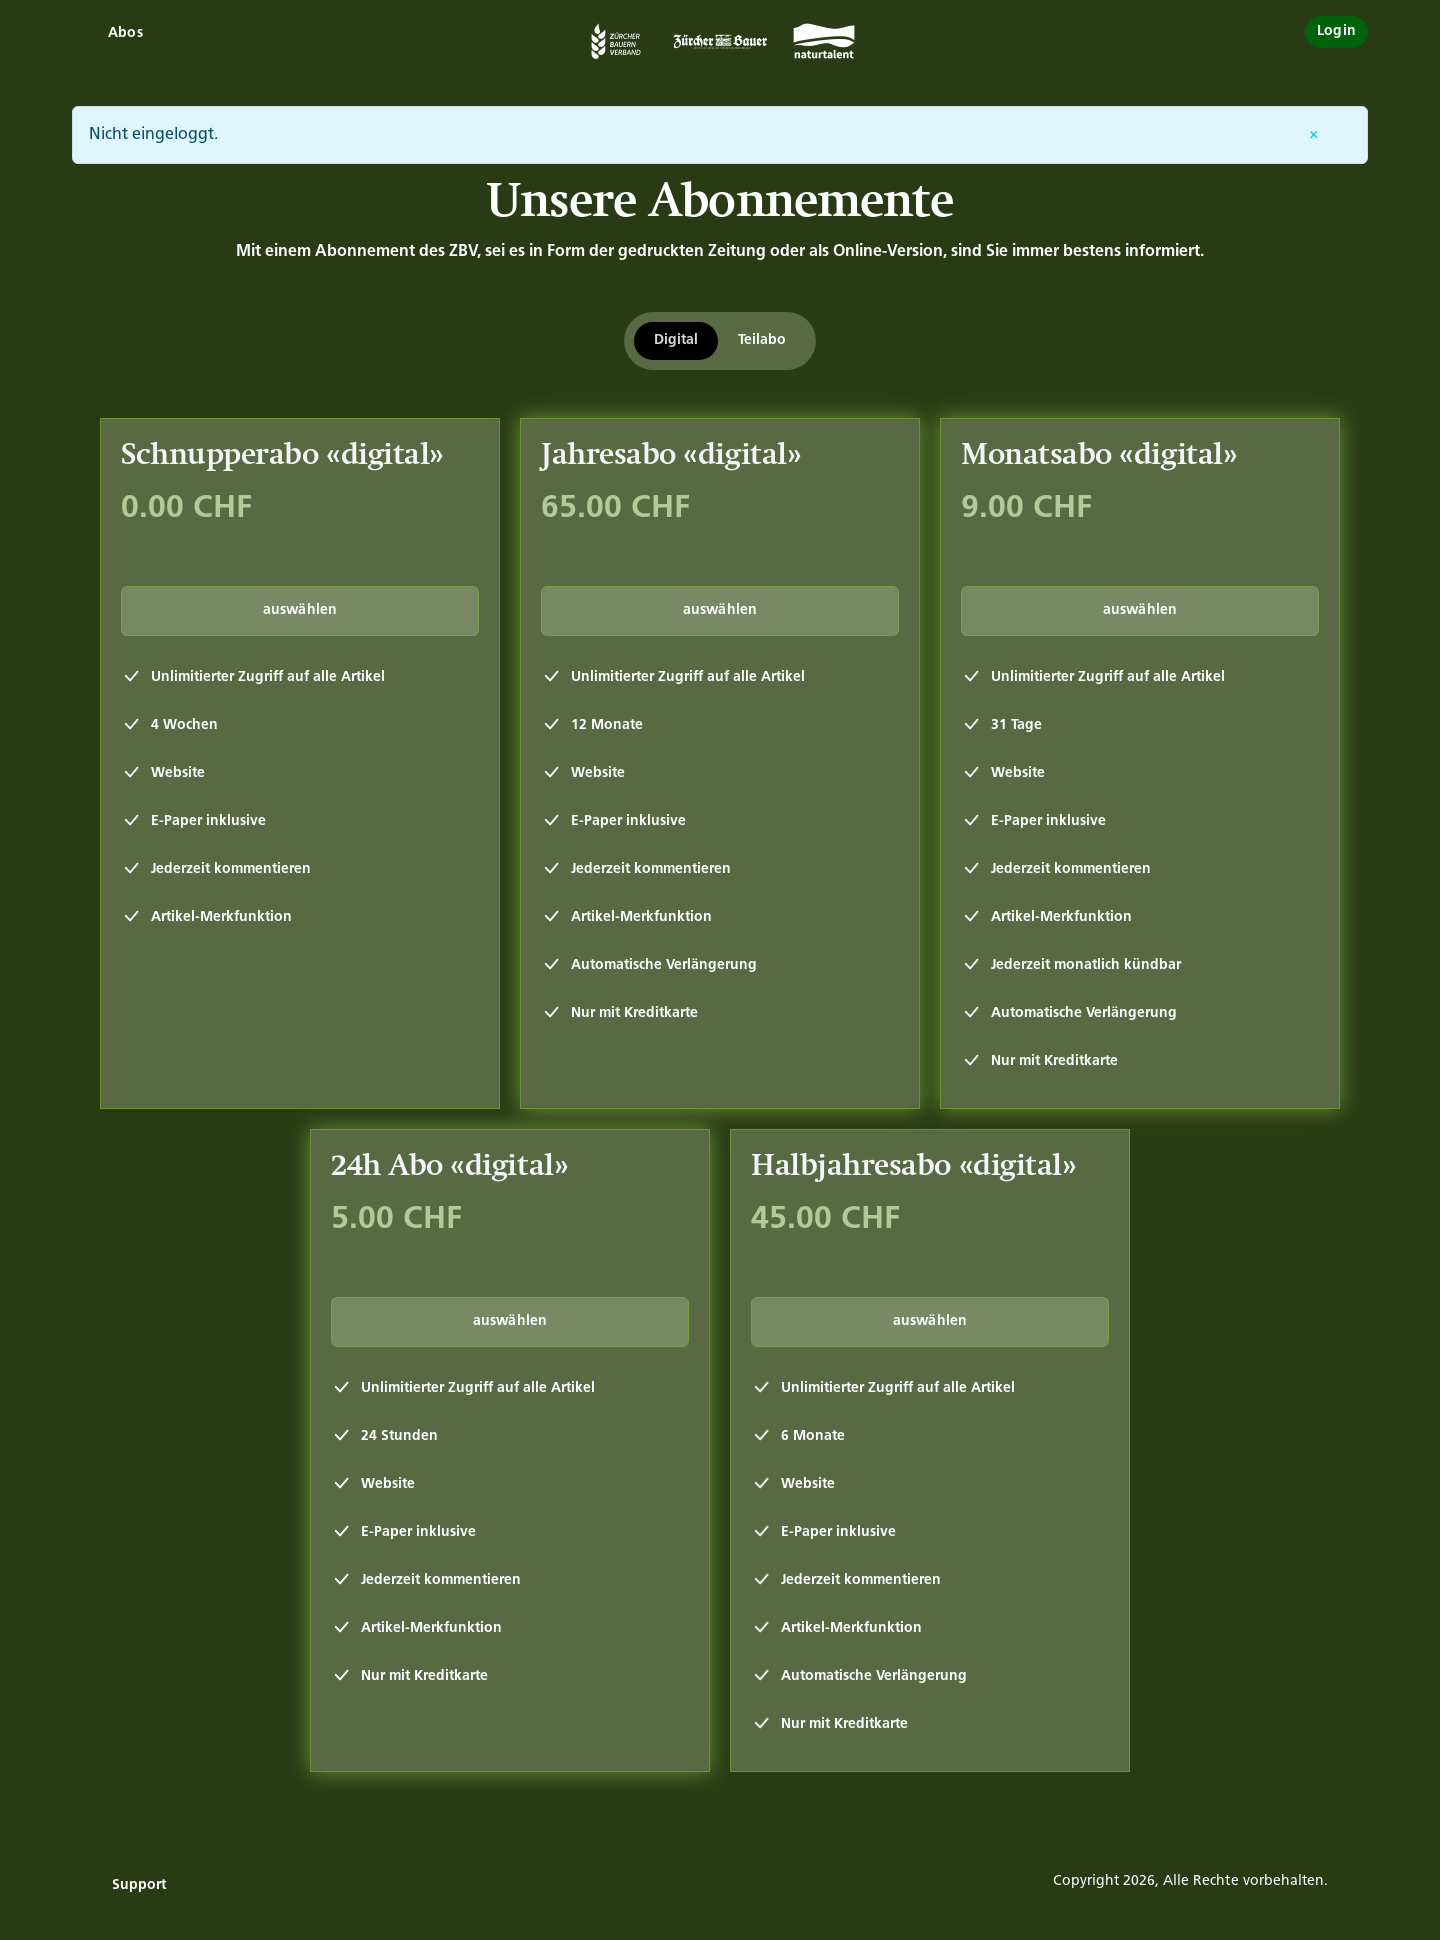 The height and width of the screenshot is (1940, 1440). I want to click on Login, so click(1336, 31).